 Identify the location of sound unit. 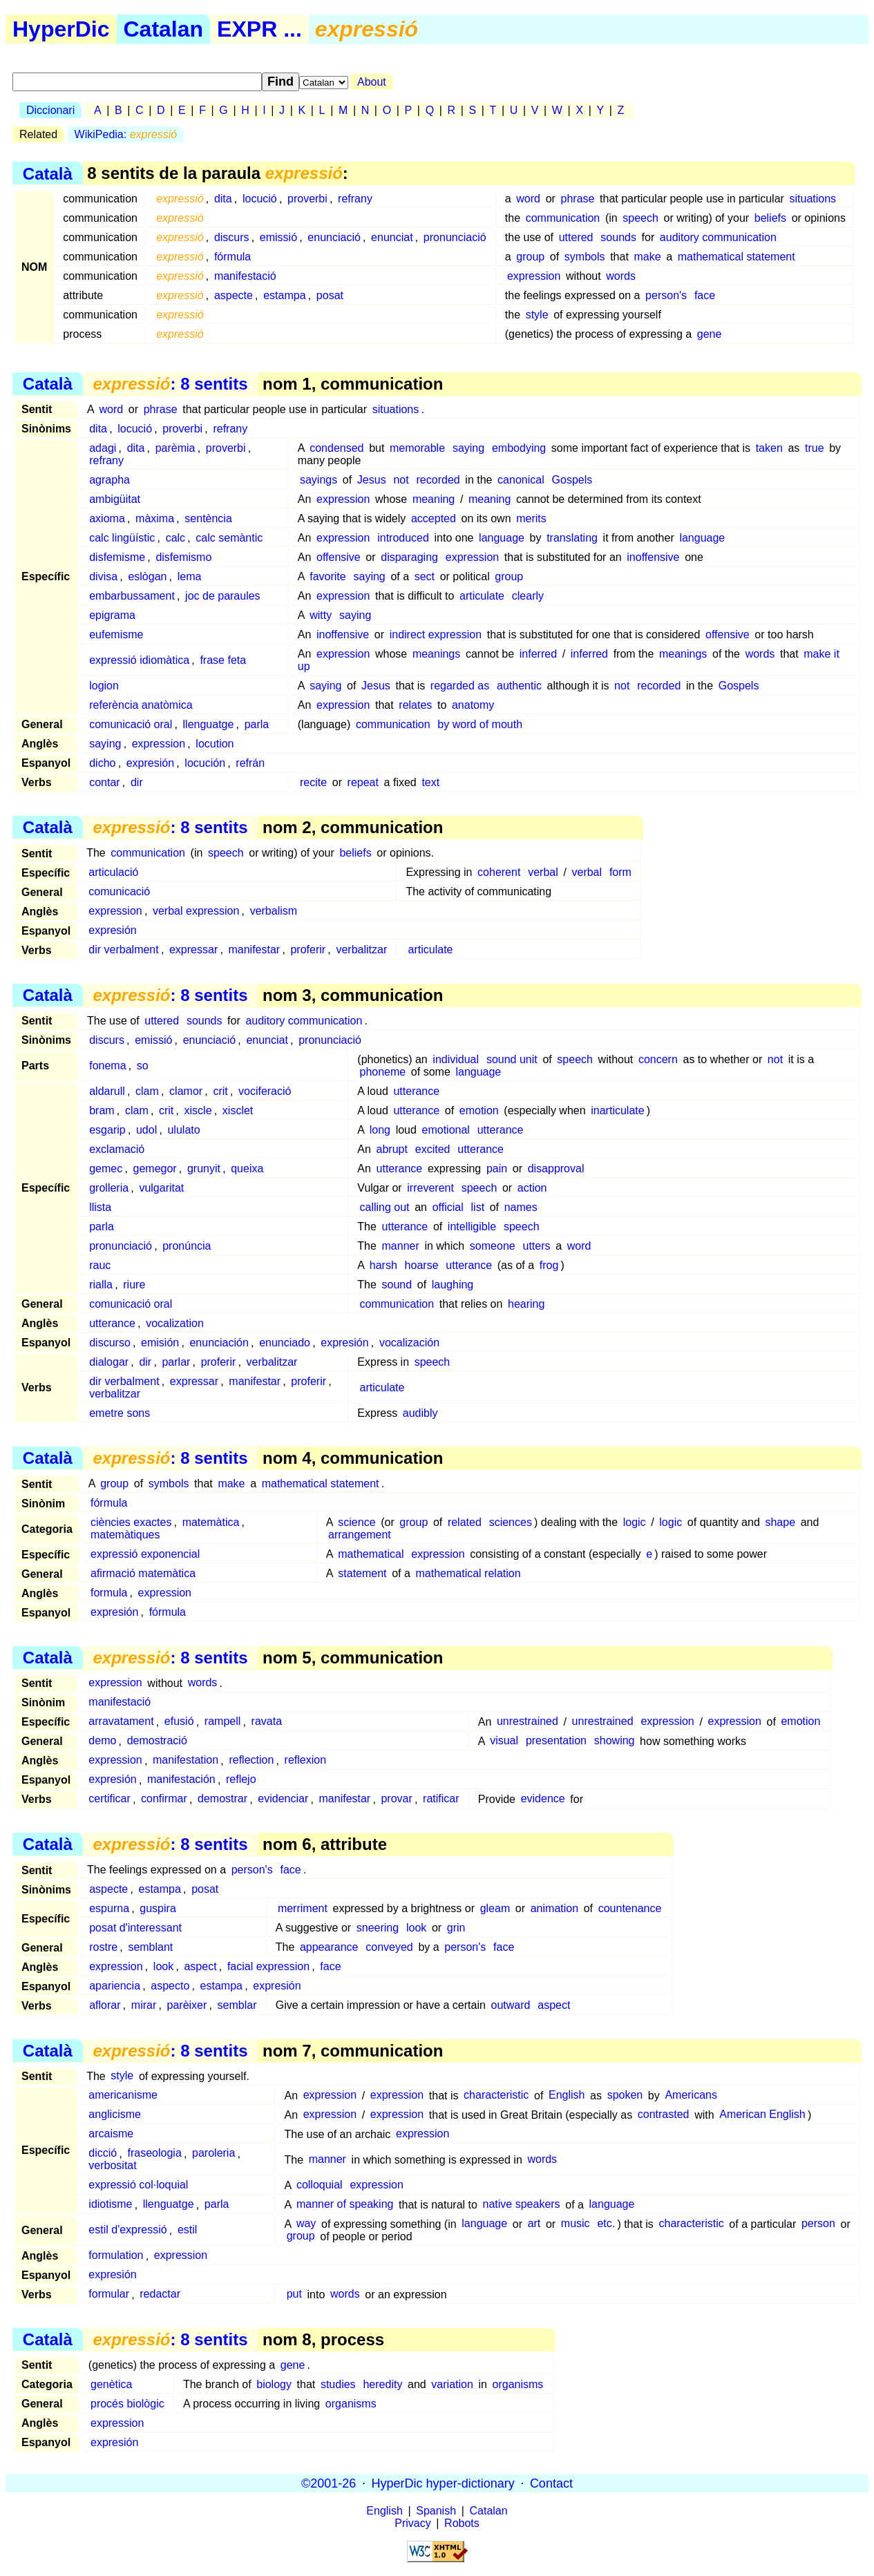
(512, 1059).